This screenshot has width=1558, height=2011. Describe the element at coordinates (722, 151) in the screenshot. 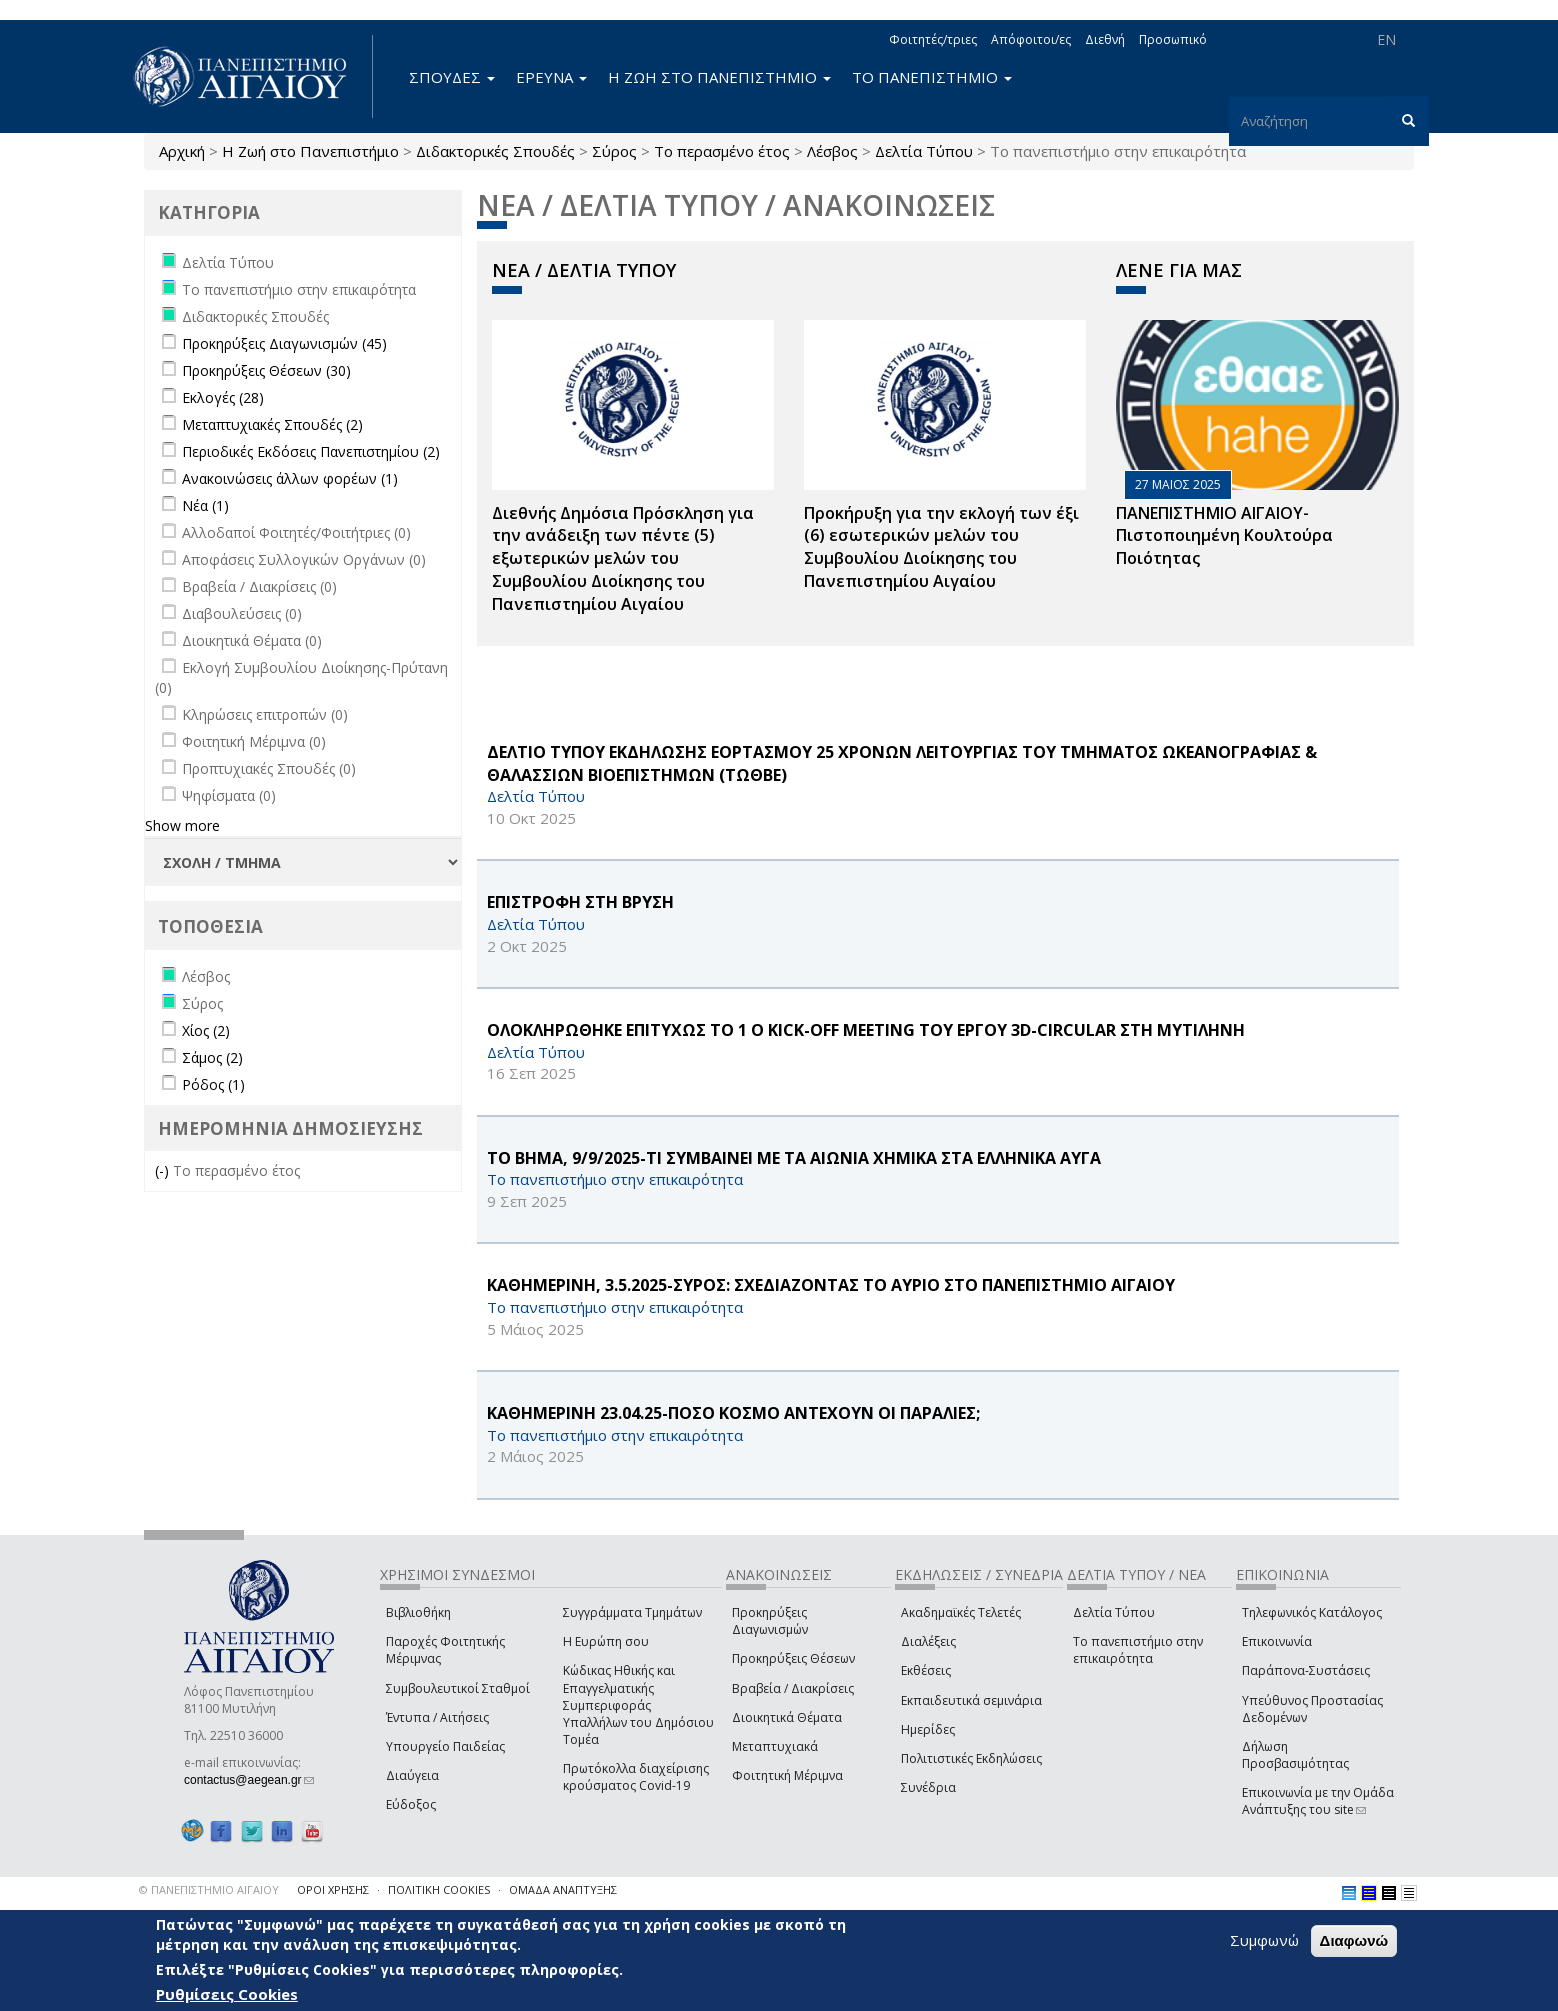

I see `Το περασμένο έτος` at that location.